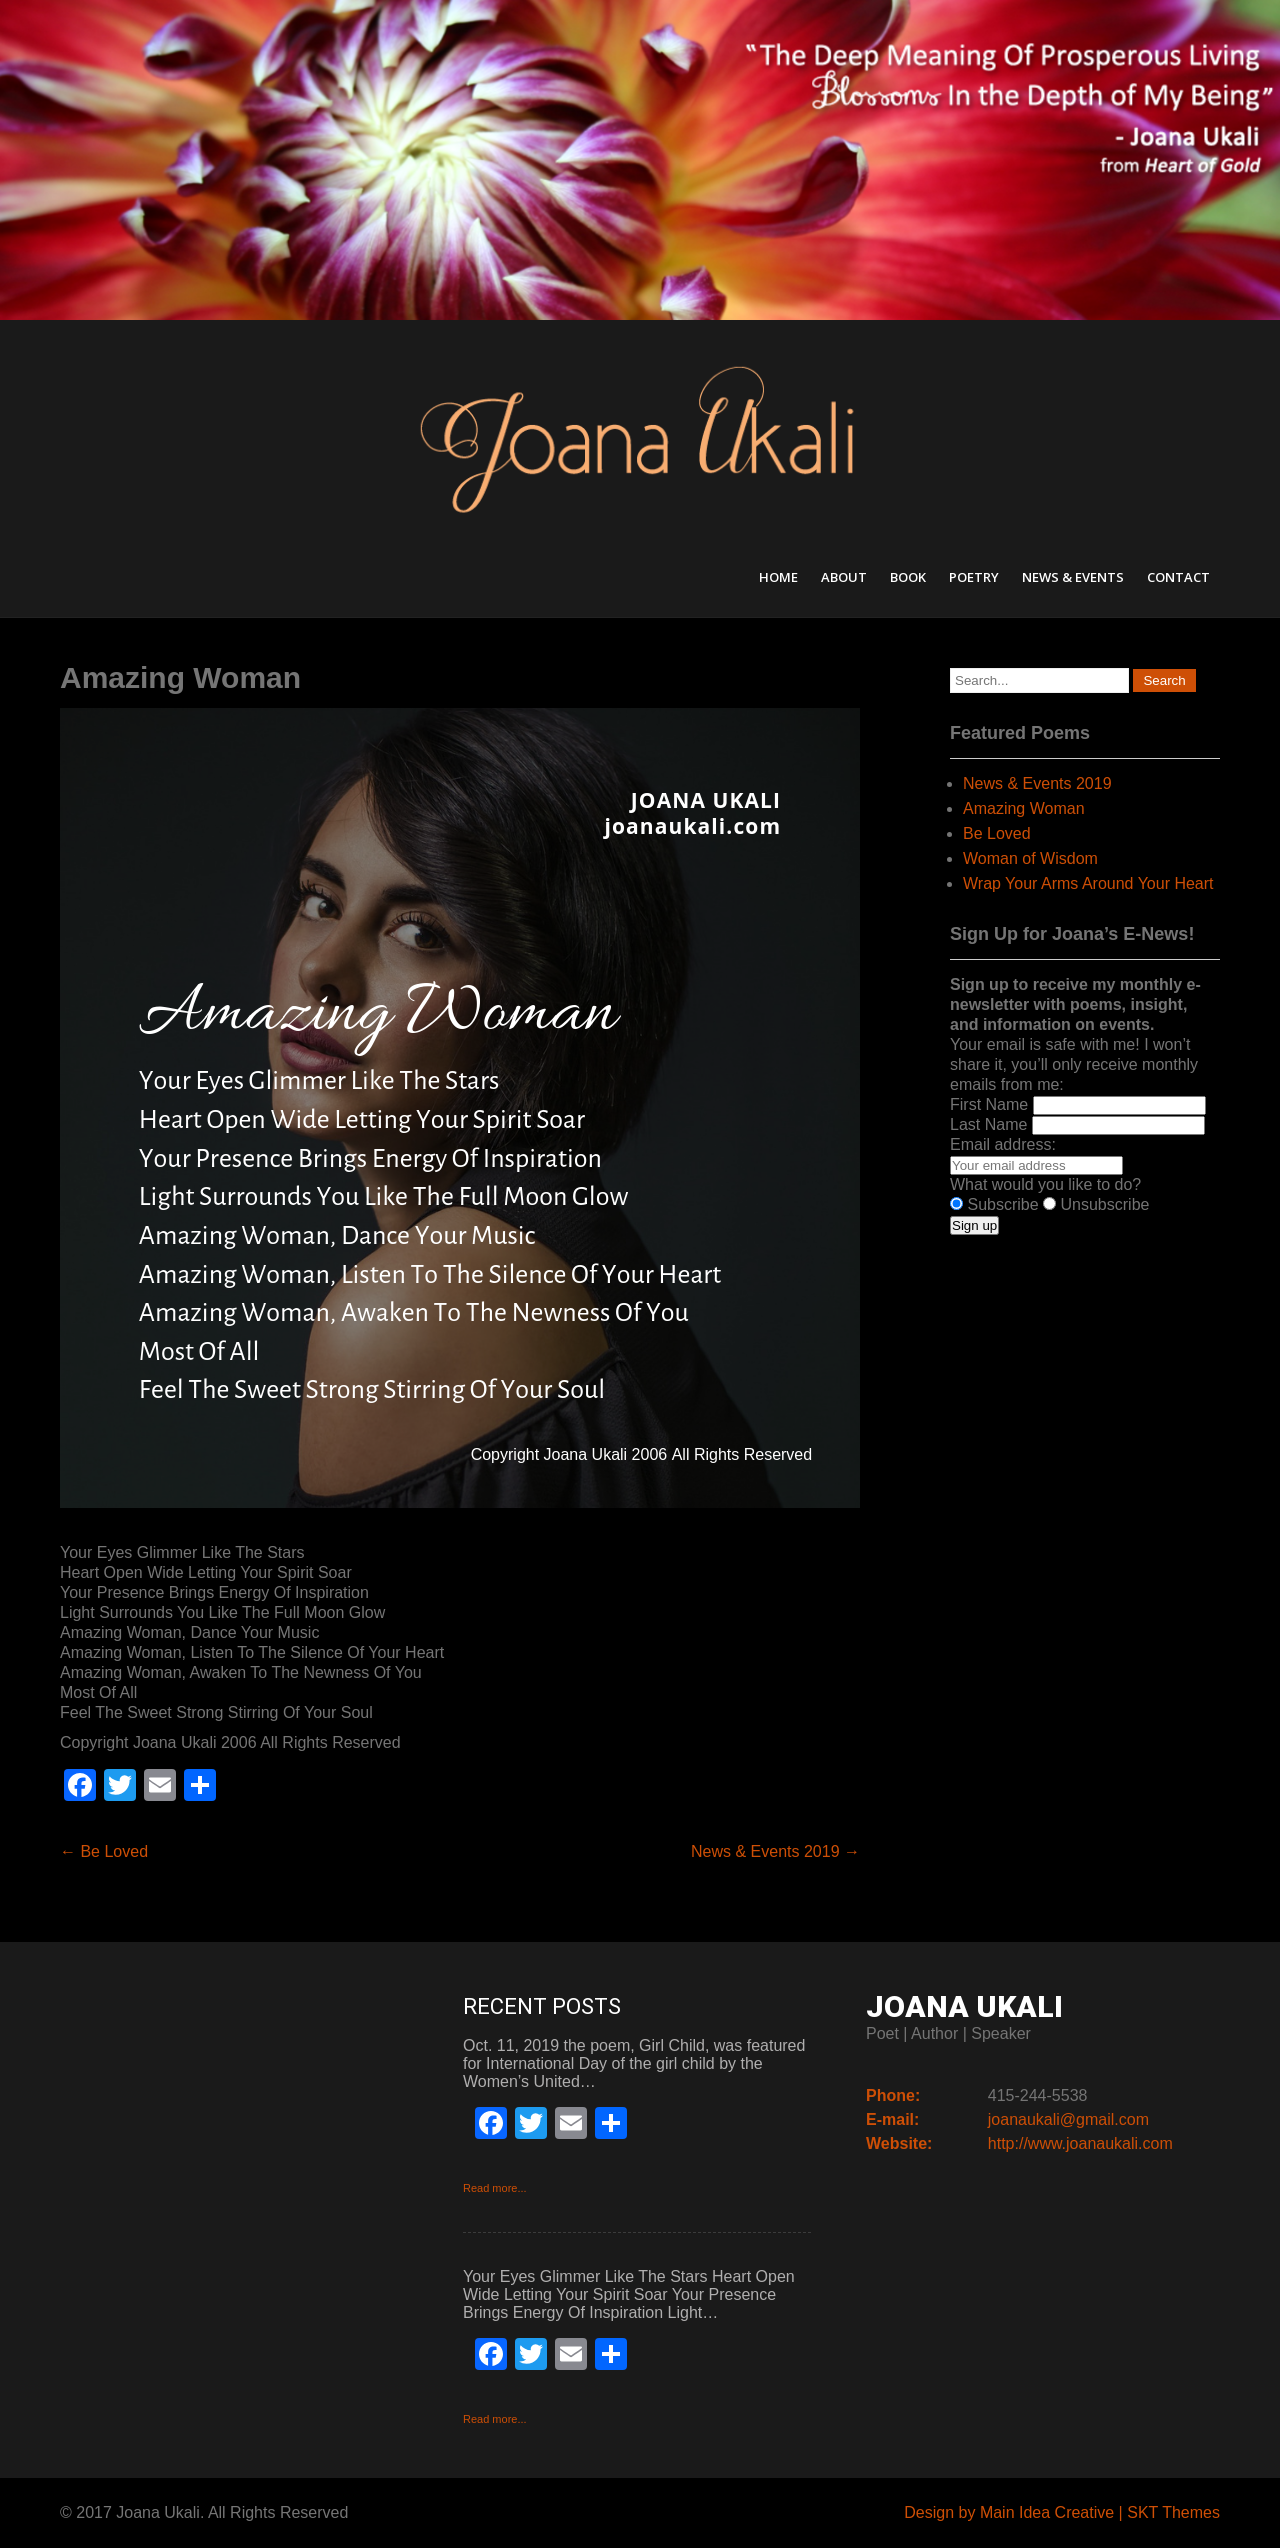 The image size is (1280, 2548). Describe the element at coordinates (1003, 1144) in the screenshot. I see `Email address:` at that location.